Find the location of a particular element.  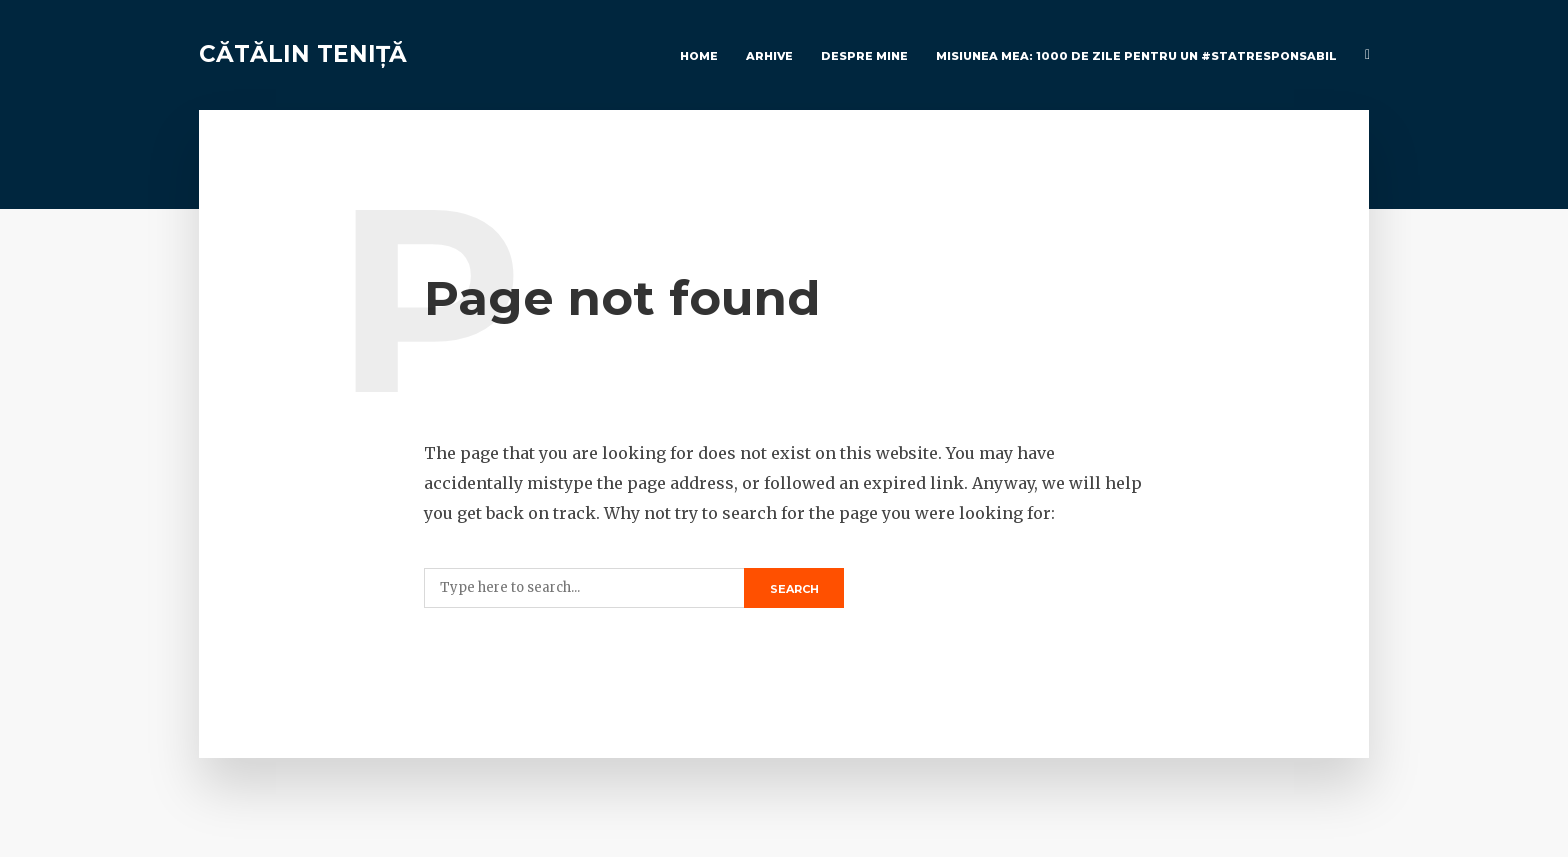

Search is located at coordinates (794, 589).